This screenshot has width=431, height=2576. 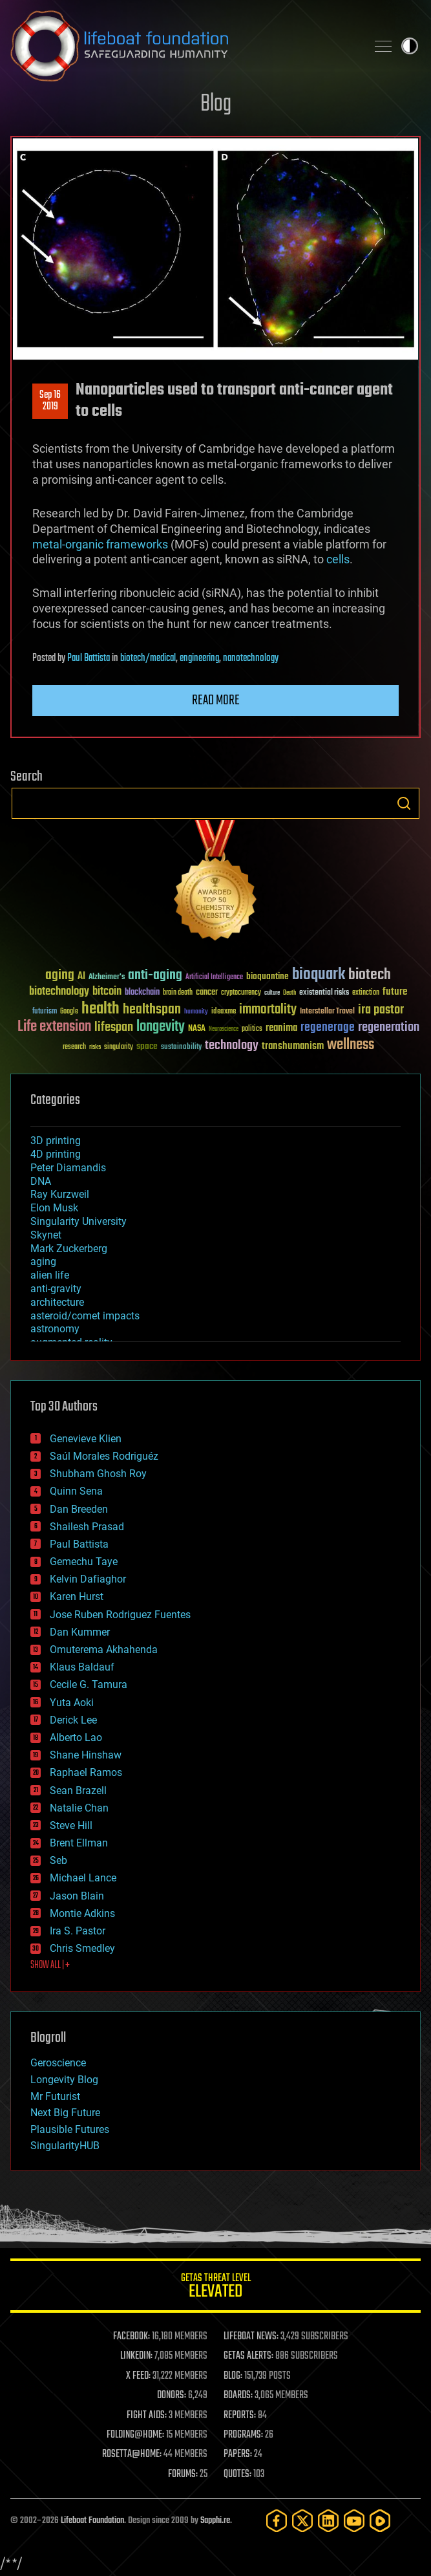 What do you see at coordinates (135, 2435) in the screenshot?
I see `FOLDING@HOME:` at bounding box center [135, 2435].